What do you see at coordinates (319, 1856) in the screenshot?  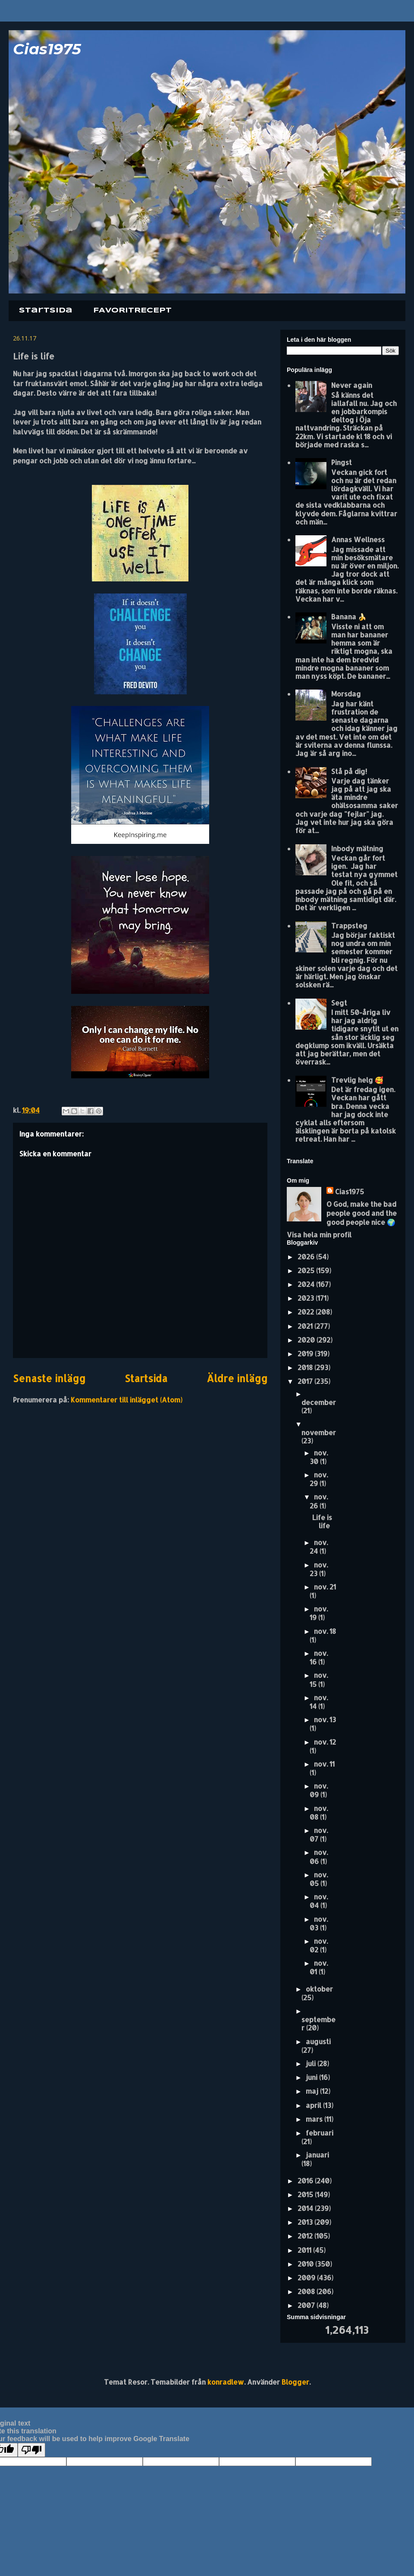 I see `nov. 06` at bounding box center [319, 1856].